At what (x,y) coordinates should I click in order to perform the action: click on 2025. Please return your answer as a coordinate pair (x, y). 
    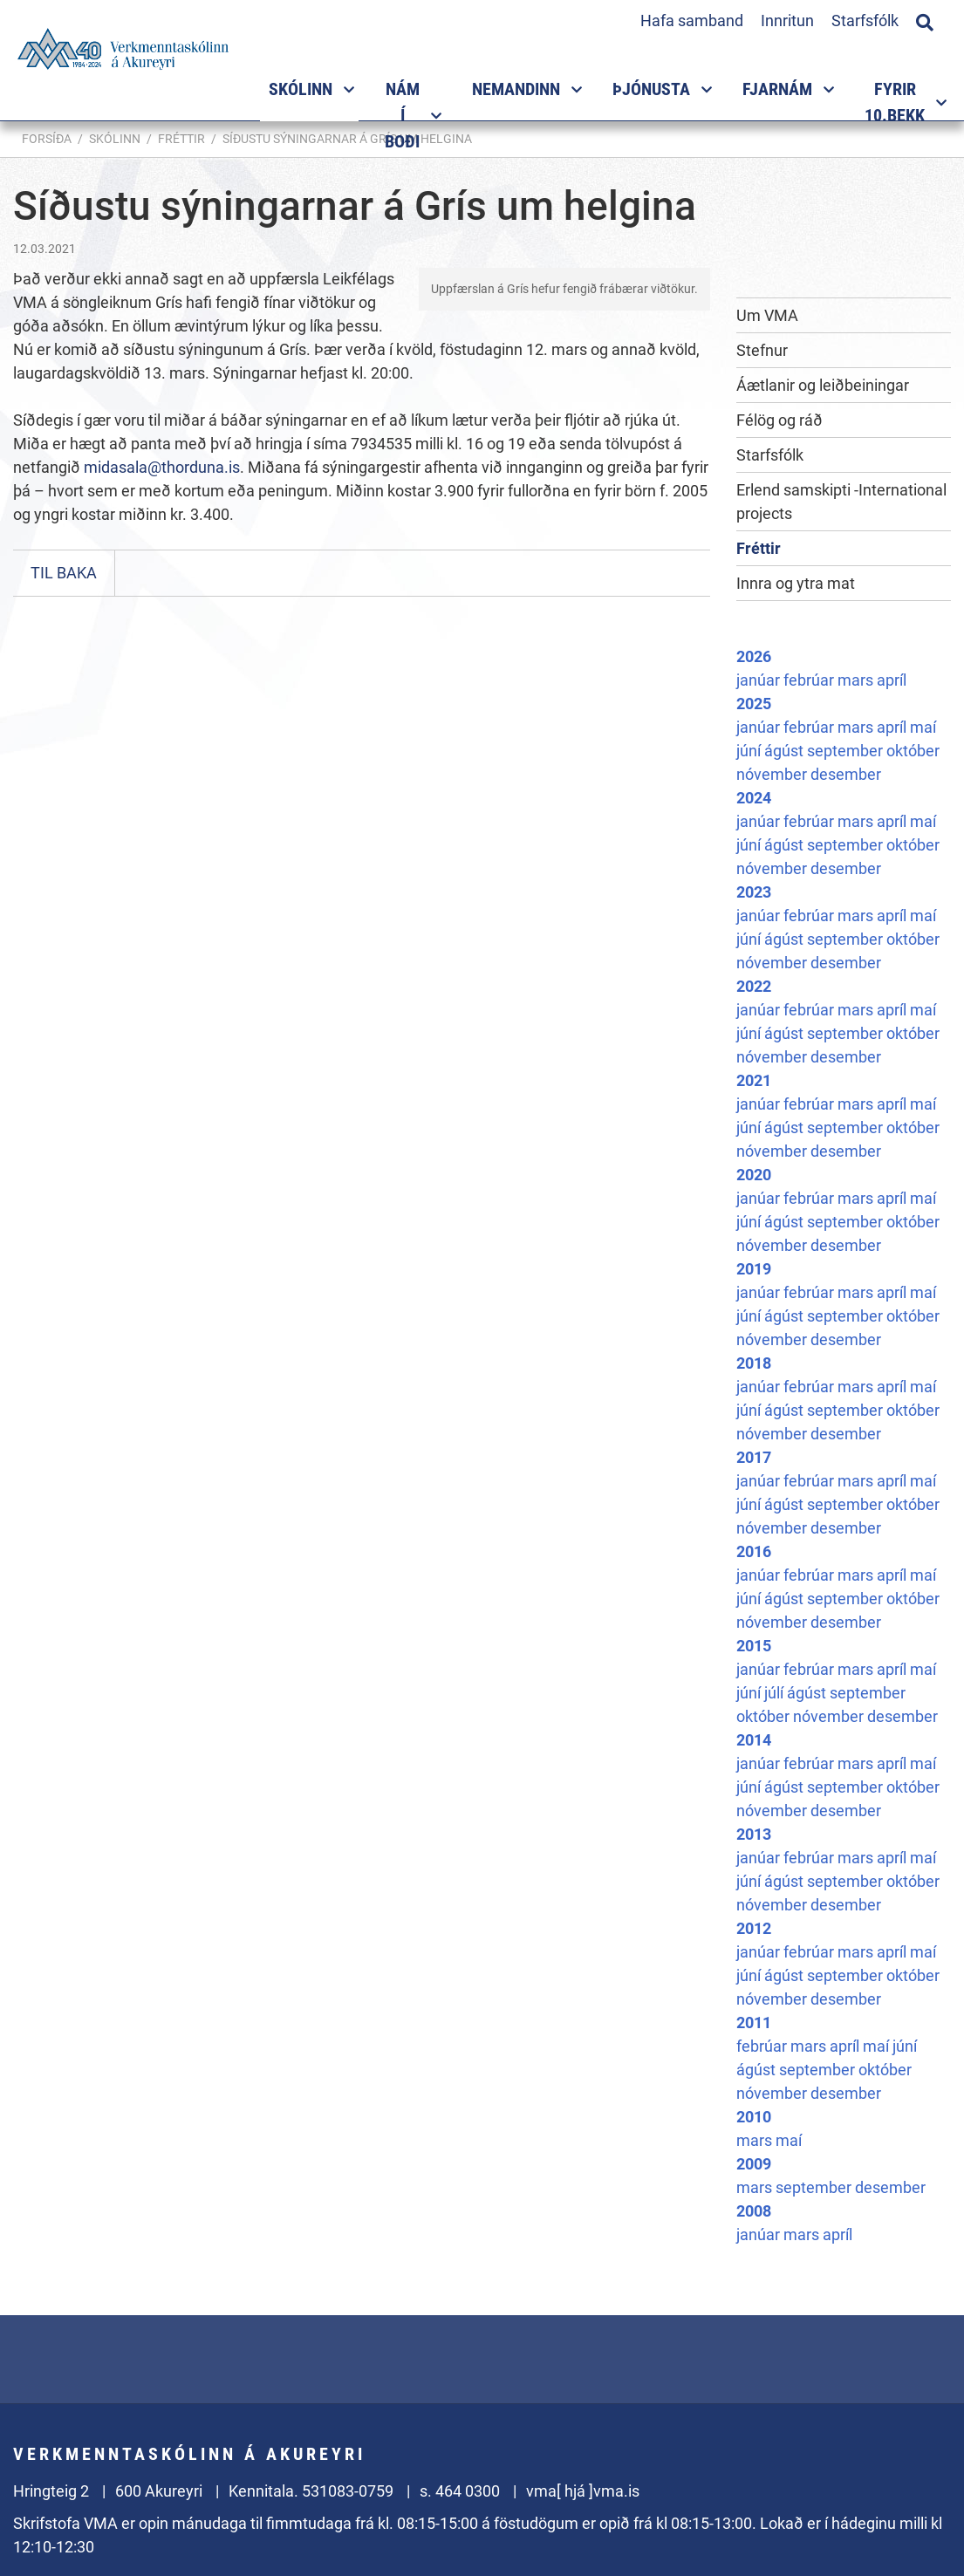
    Looking at the image, I should click on (753, 703).